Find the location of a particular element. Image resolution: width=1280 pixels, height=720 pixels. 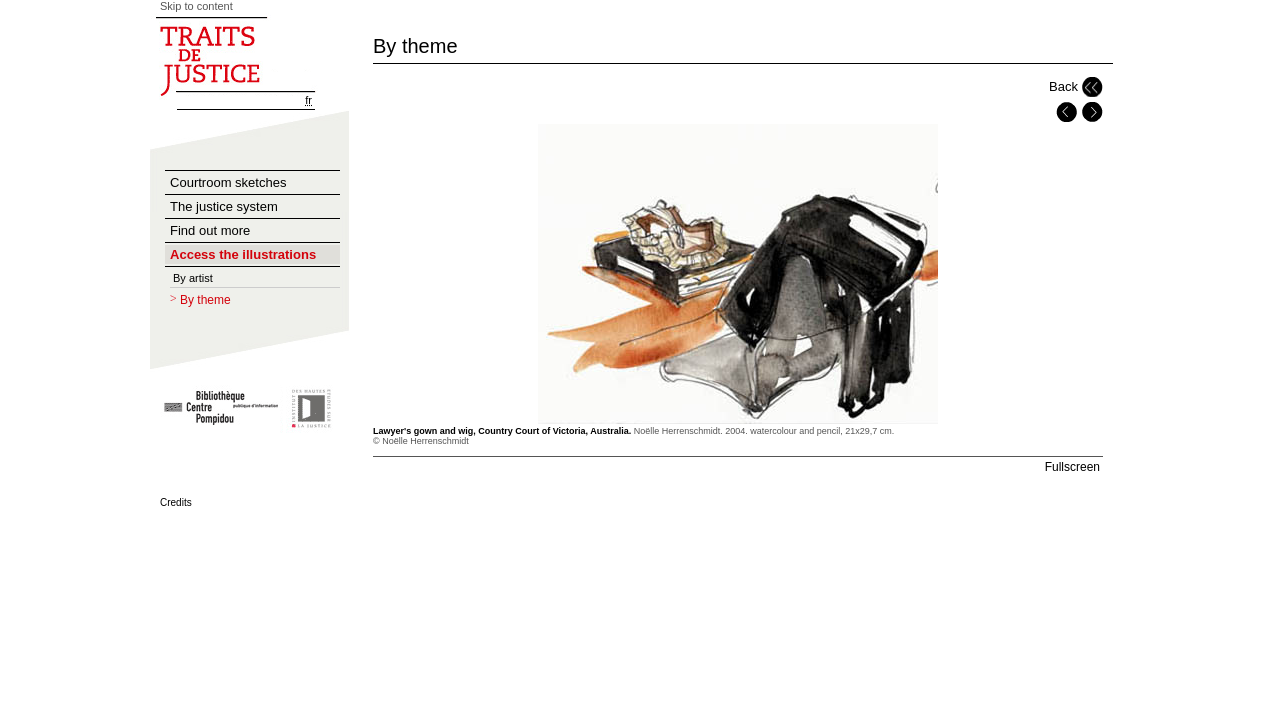

Find out more is located at coordinates (210, 230).